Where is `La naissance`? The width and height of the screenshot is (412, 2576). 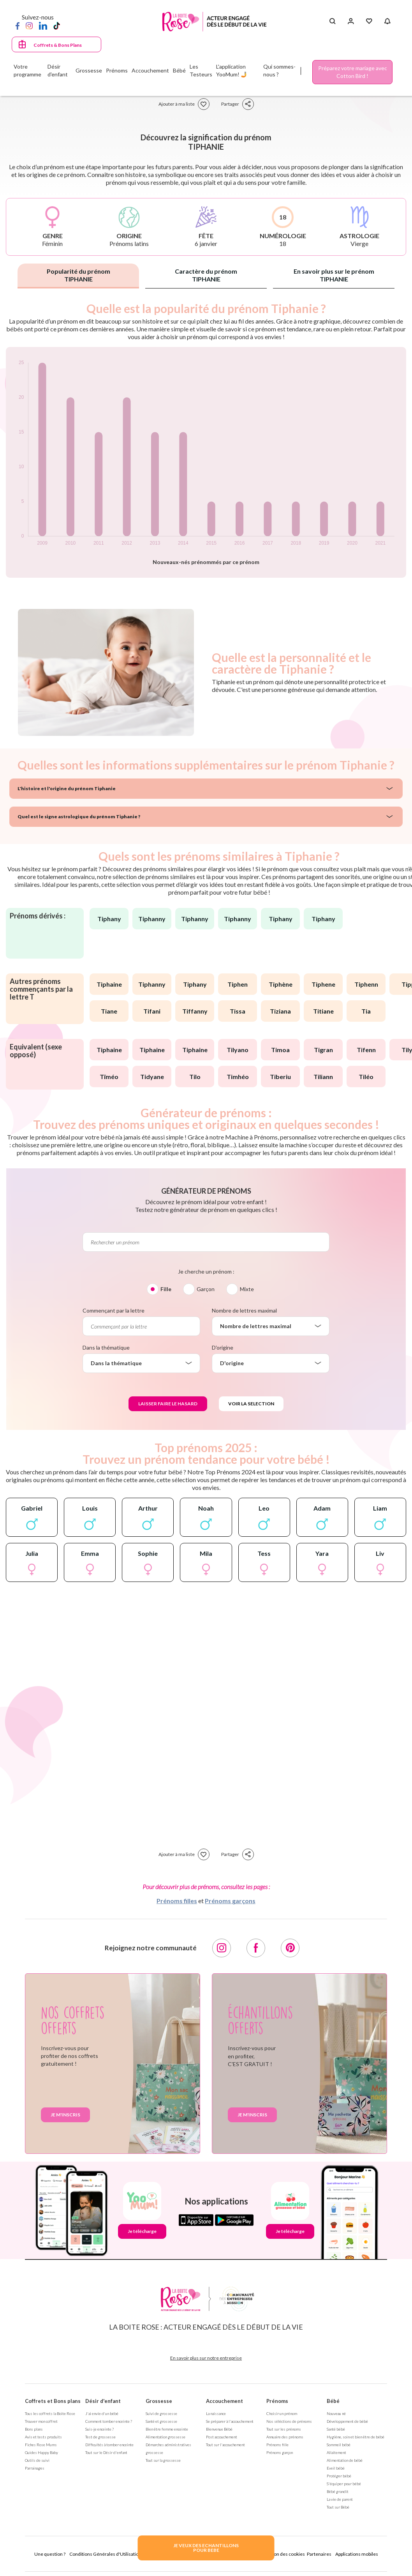 La naissance is located at coordinates (216, 2413).